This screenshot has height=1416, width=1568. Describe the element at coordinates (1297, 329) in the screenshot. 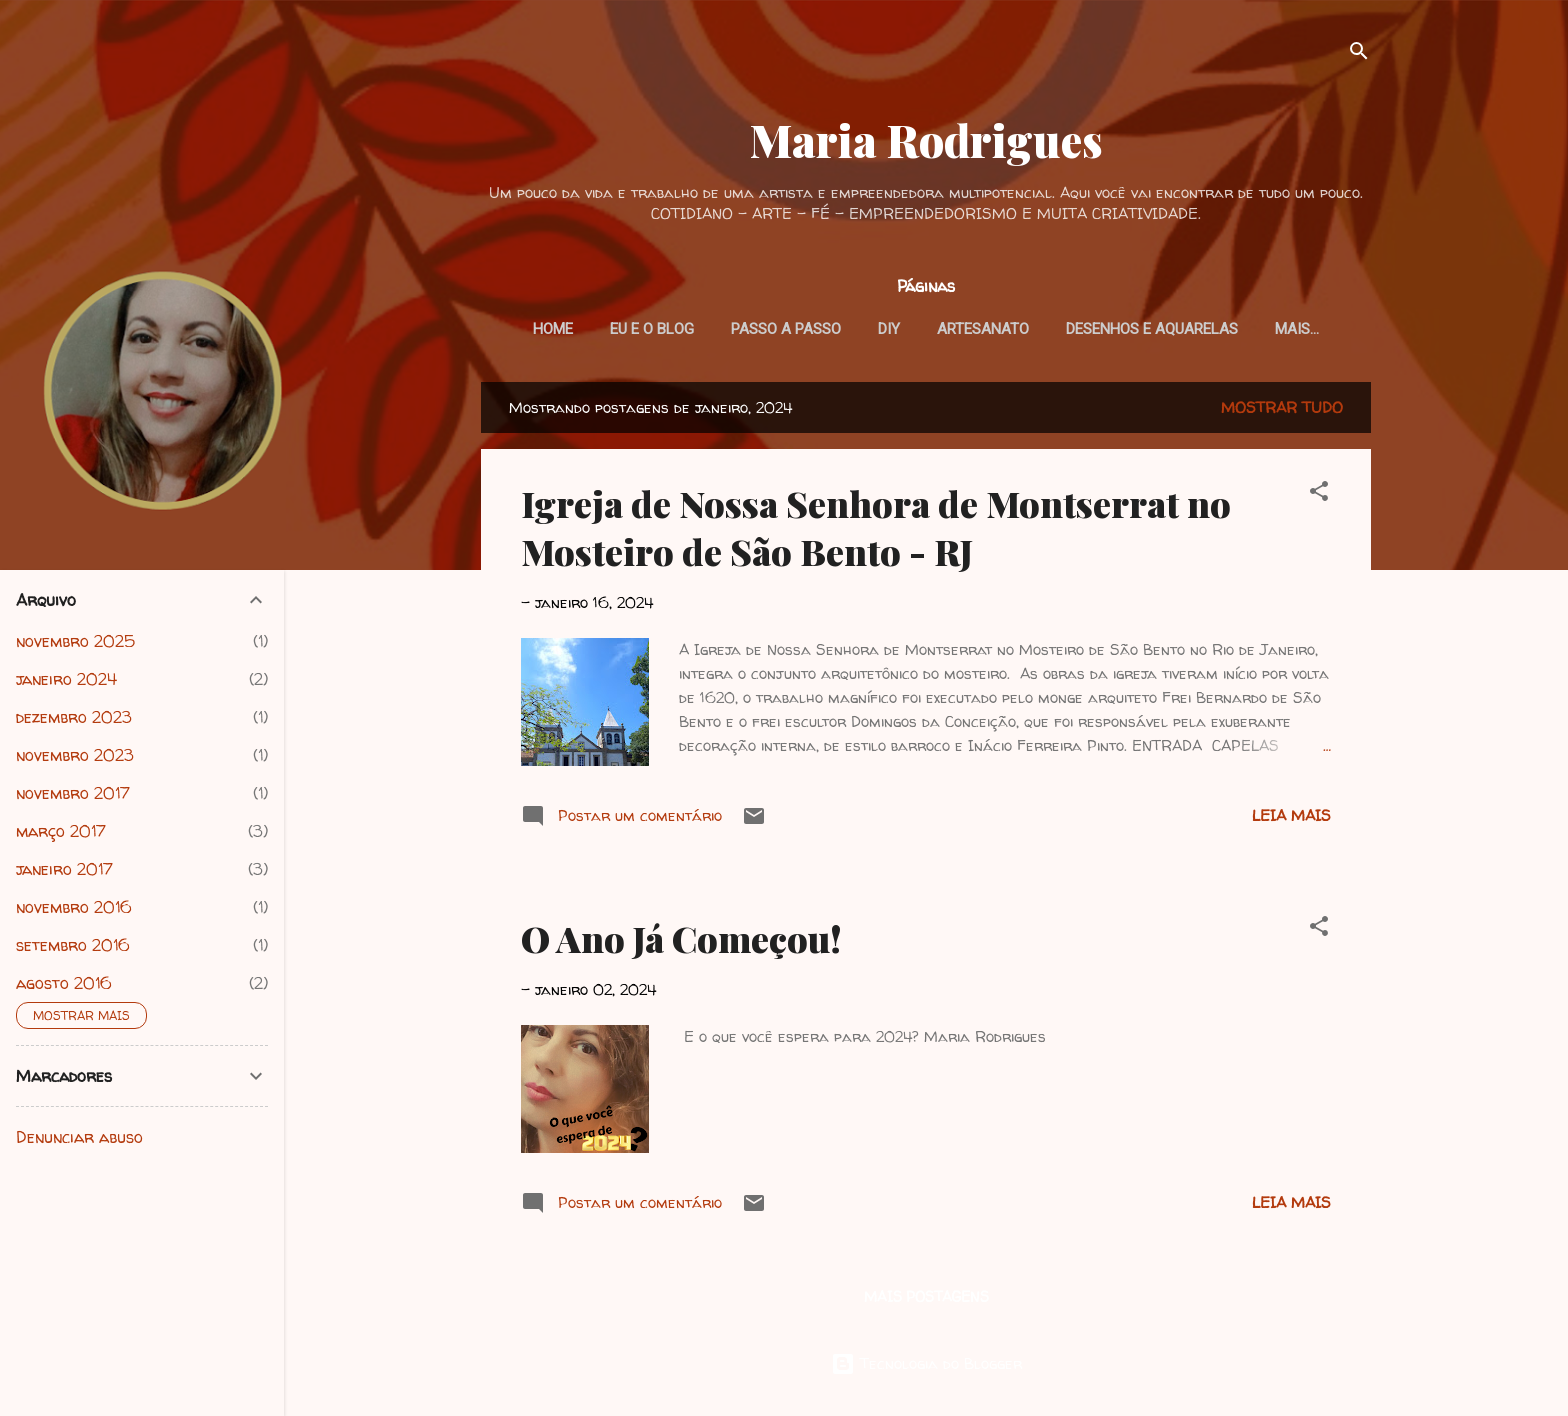

I see `Mais…` at that location.